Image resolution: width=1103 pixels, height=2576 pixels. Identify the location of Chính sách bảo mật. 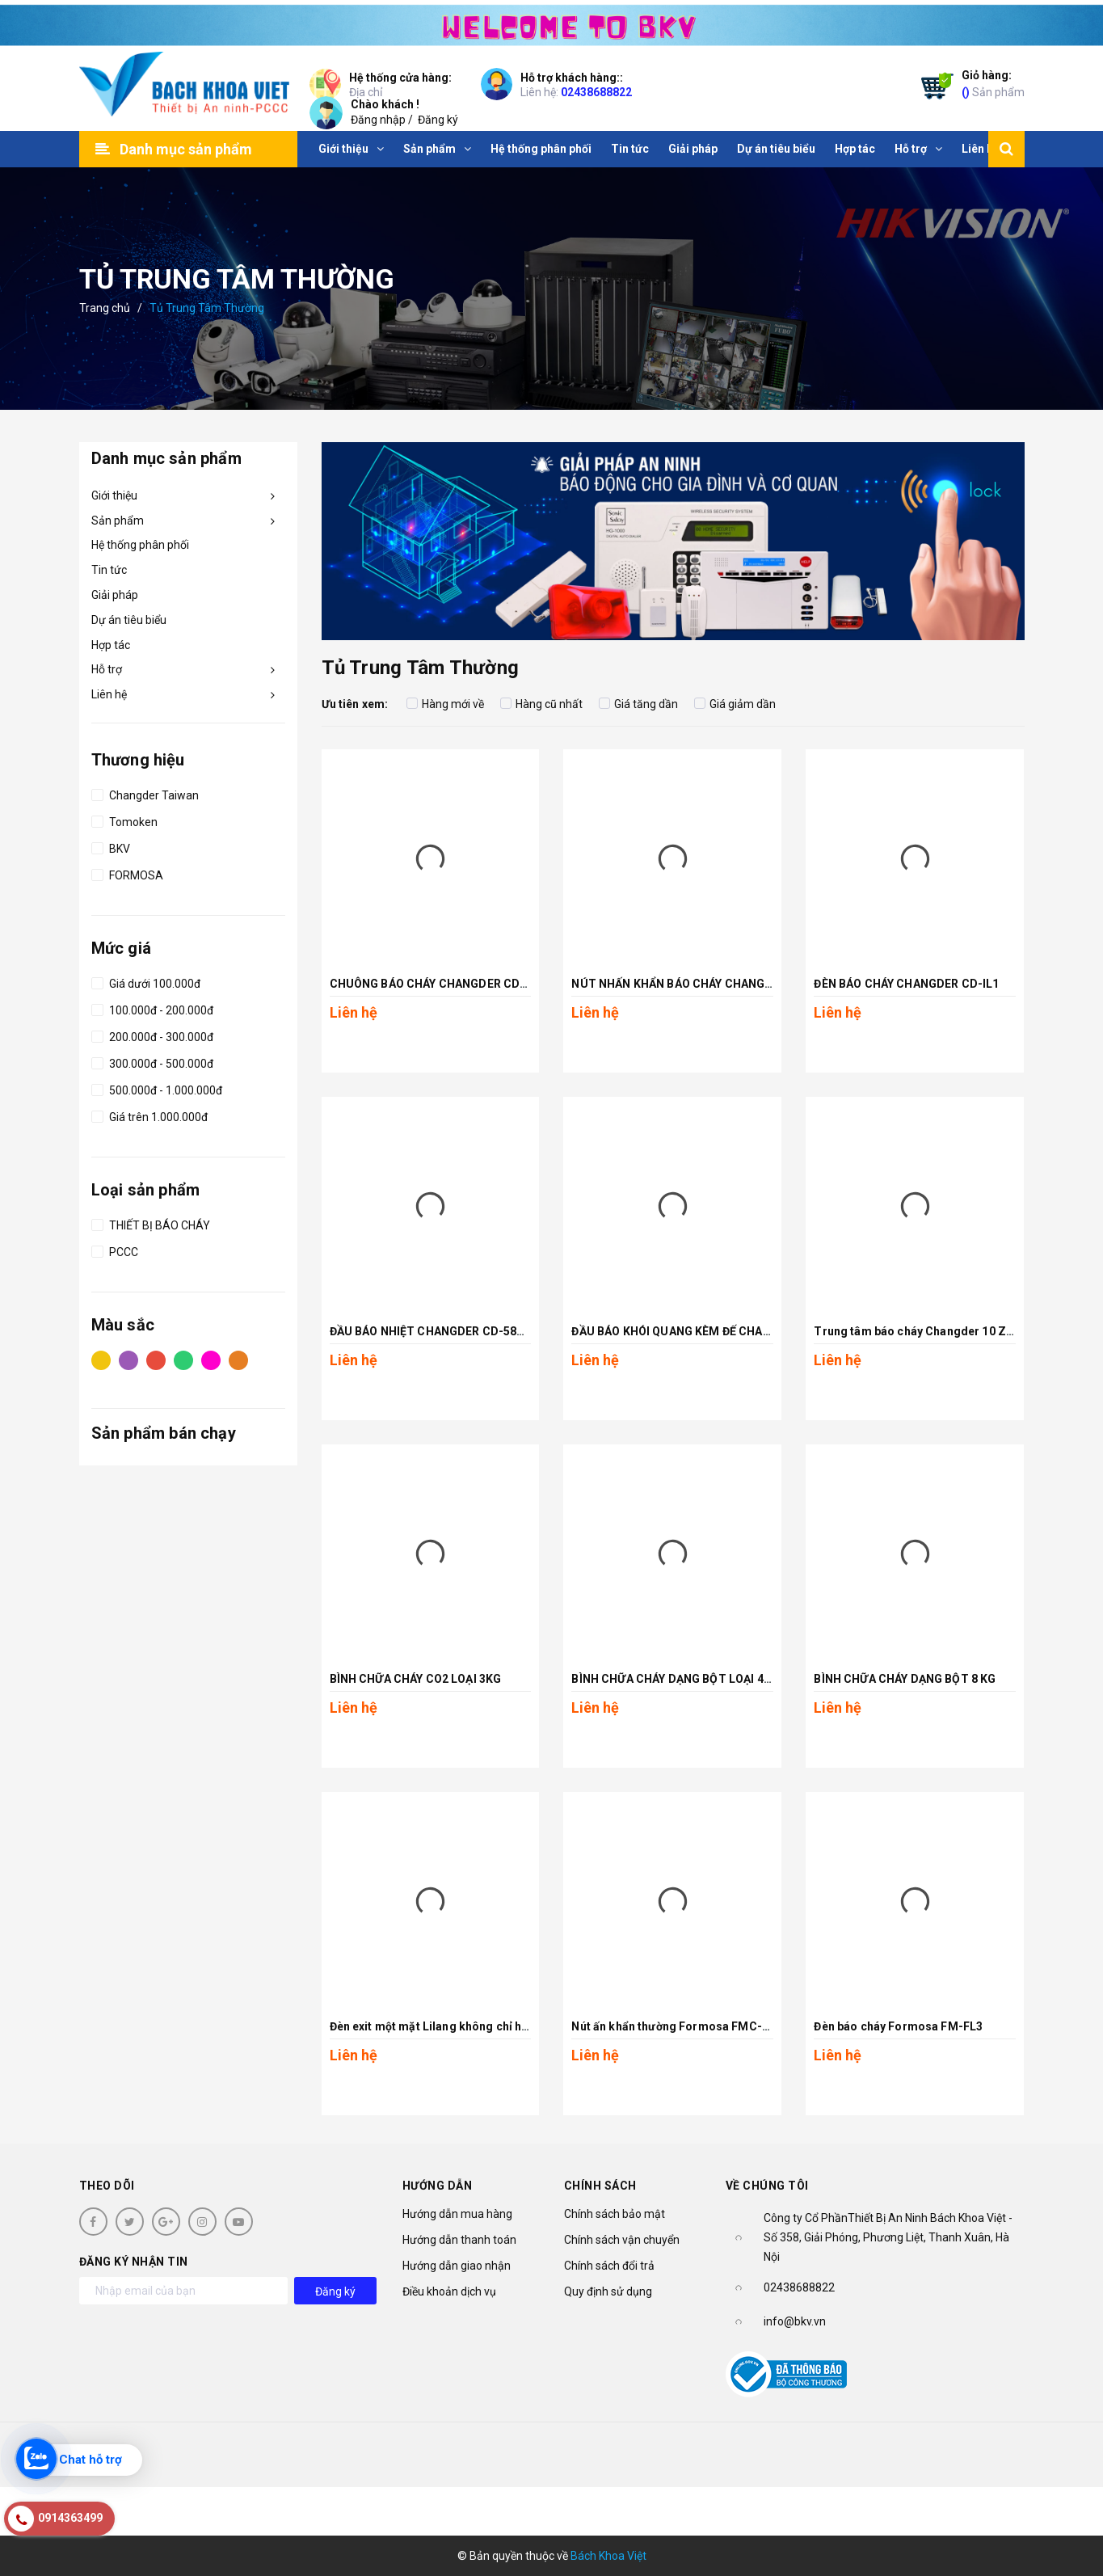
(614, 2213).